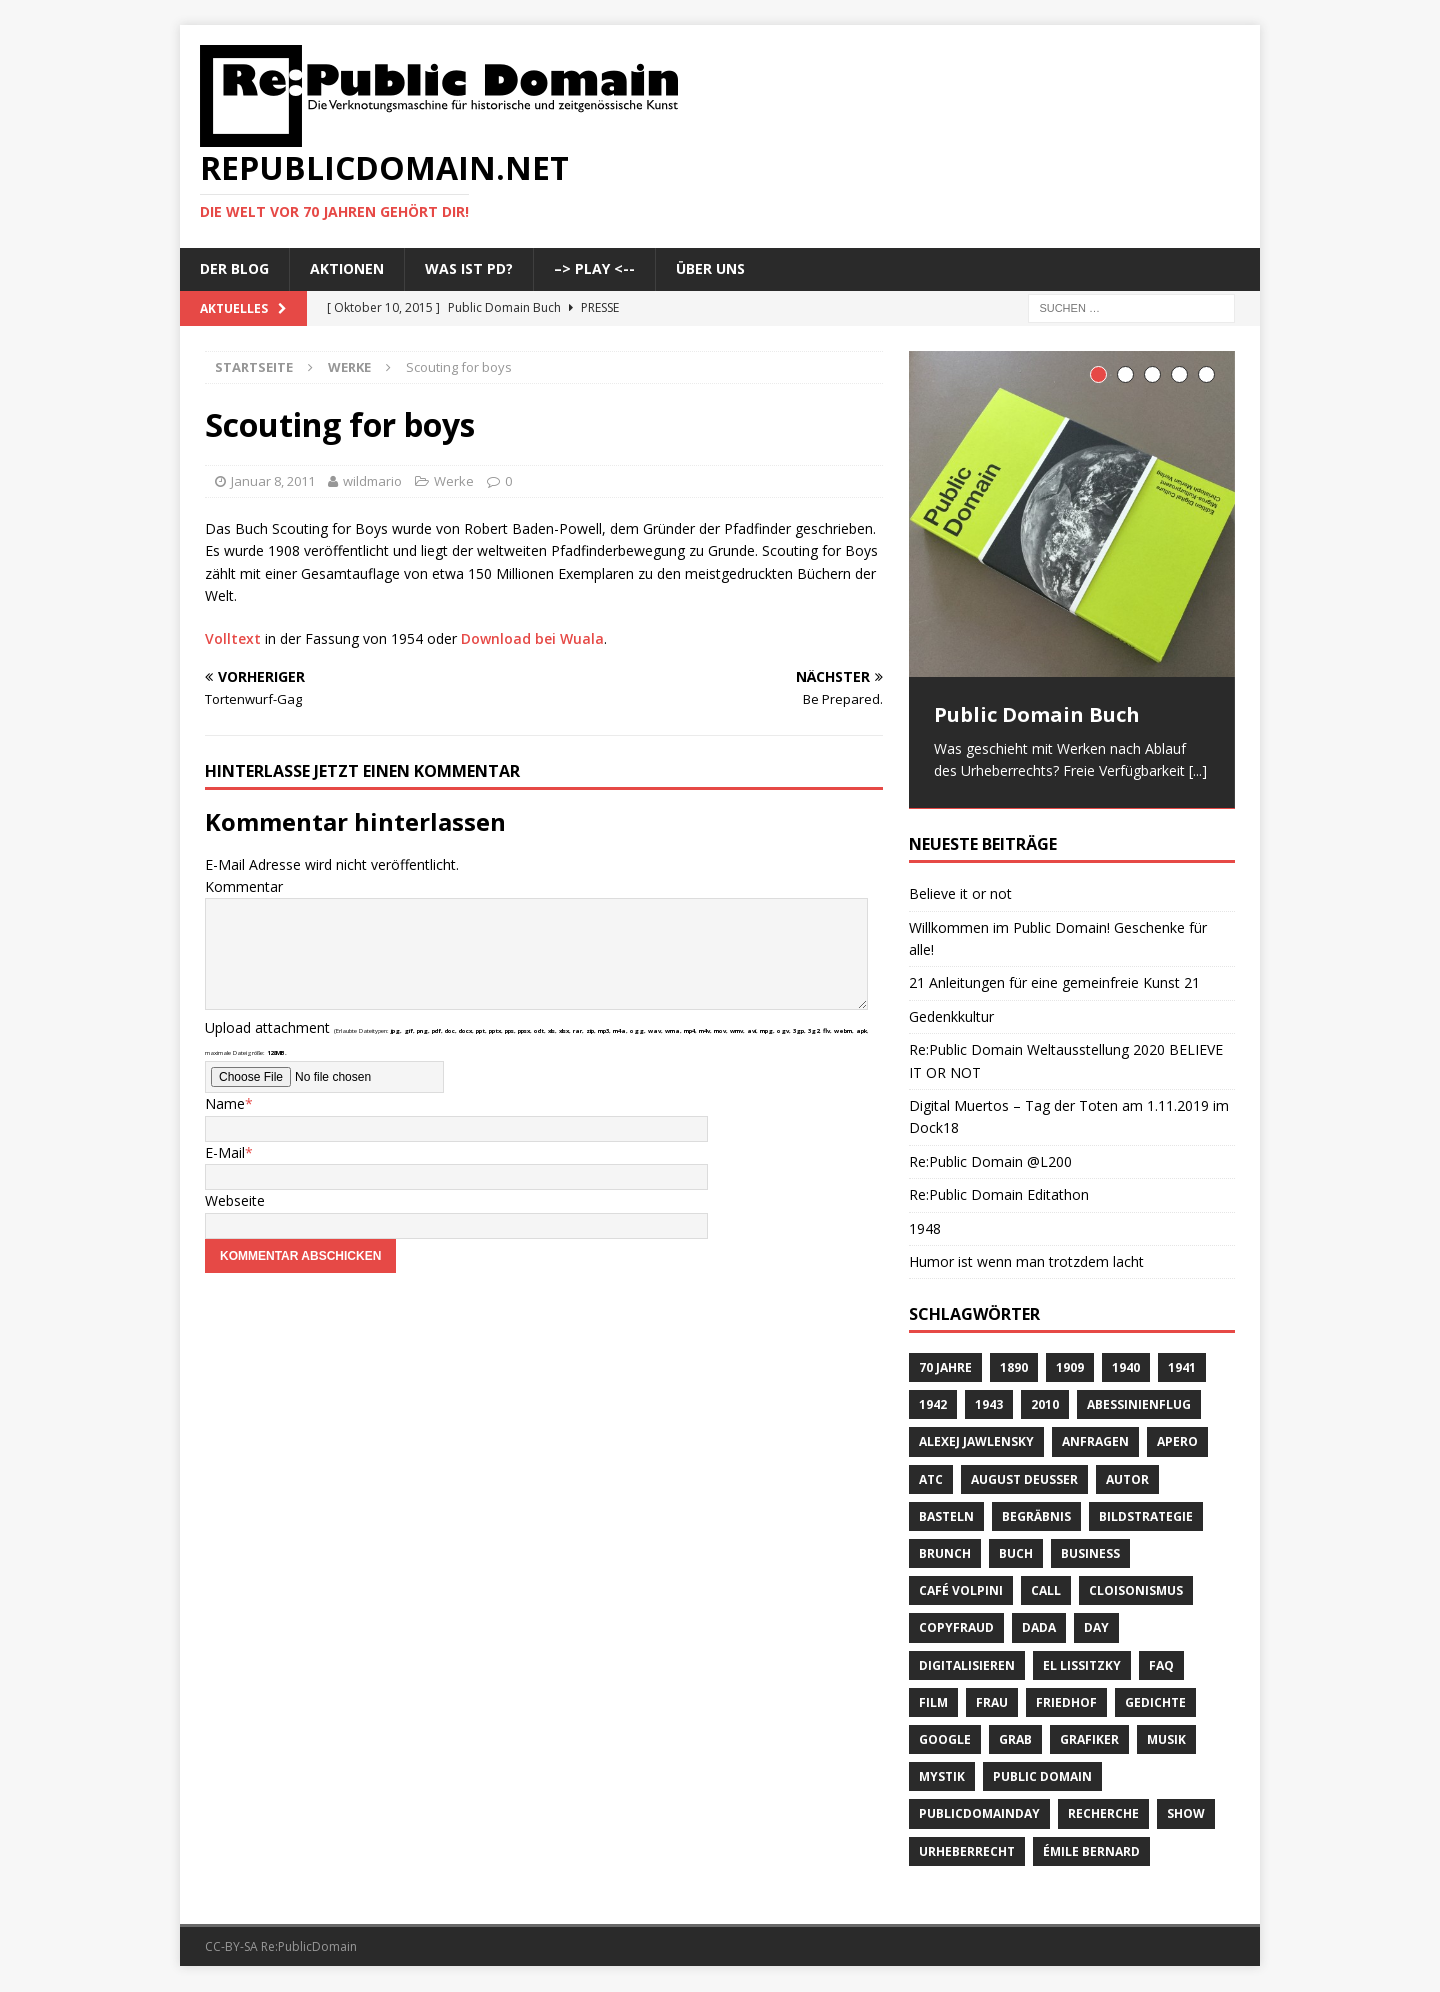 This screenshot has width=1440, height=1992. What do you see at coordinates (234, 268) in the screenshot?
I see `Der Blog` at bounding box center [234, 268].